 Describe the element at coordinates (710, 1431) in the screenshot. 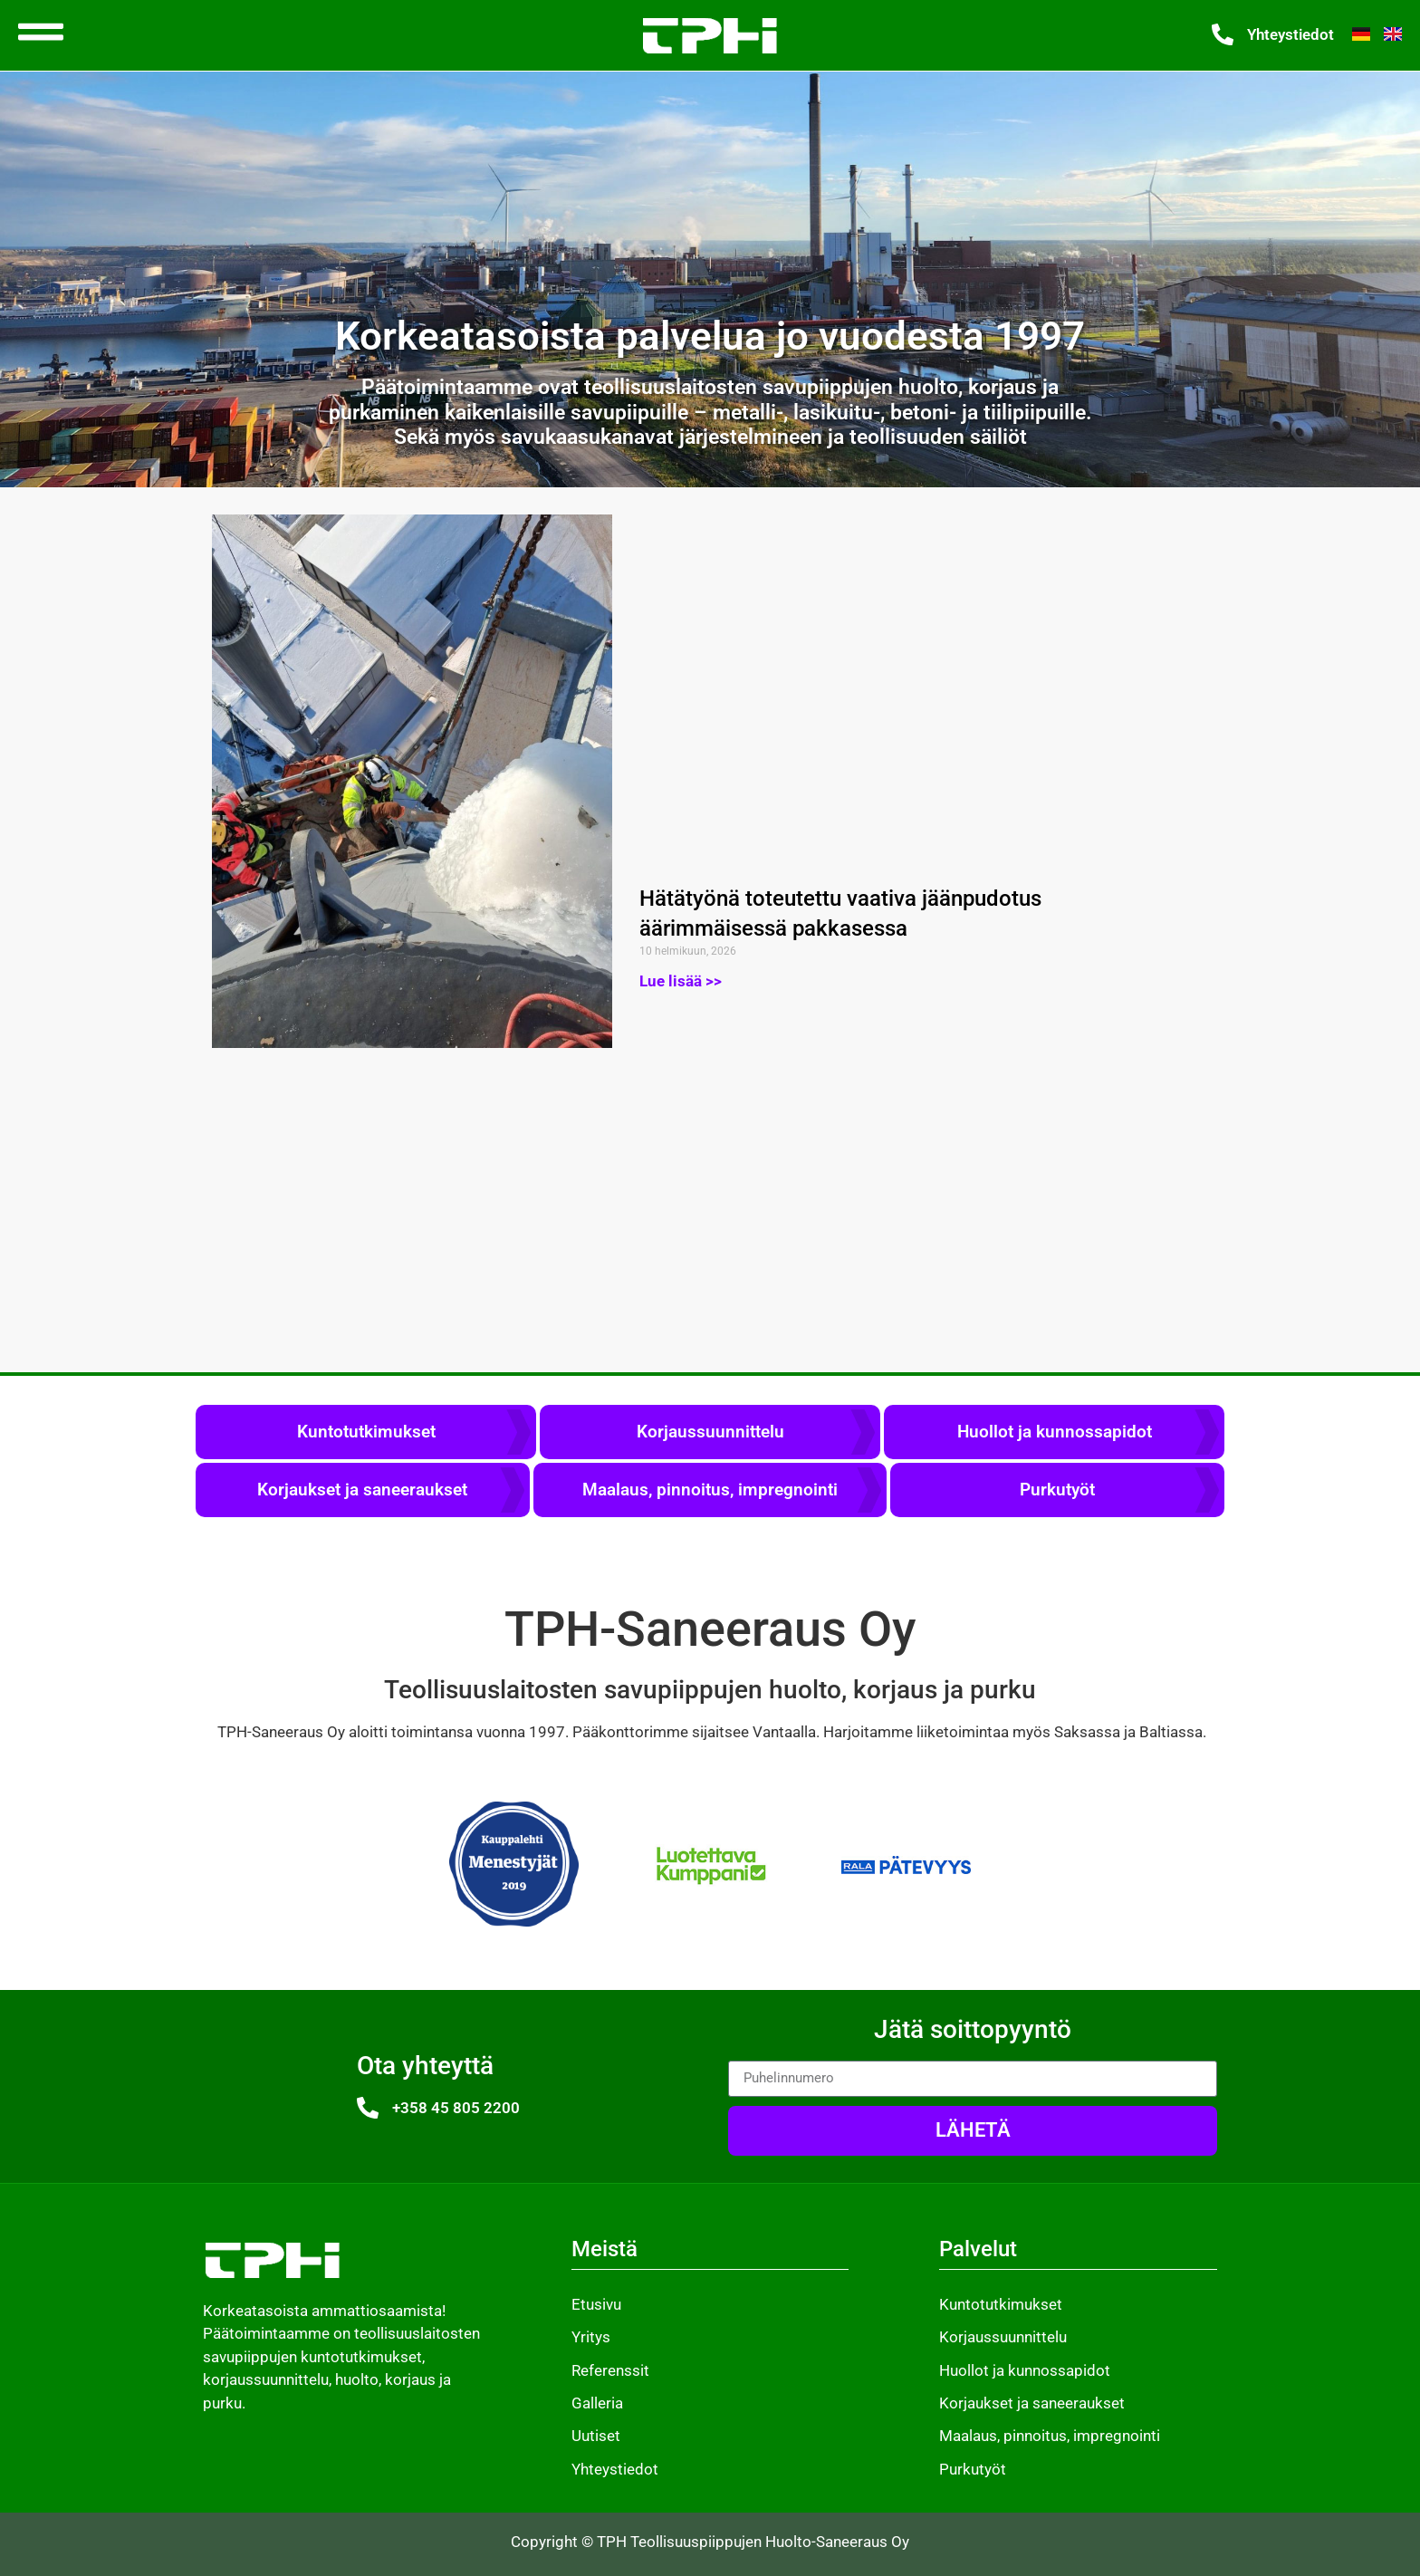

I see `Korjaussuunnittelu` at that location.